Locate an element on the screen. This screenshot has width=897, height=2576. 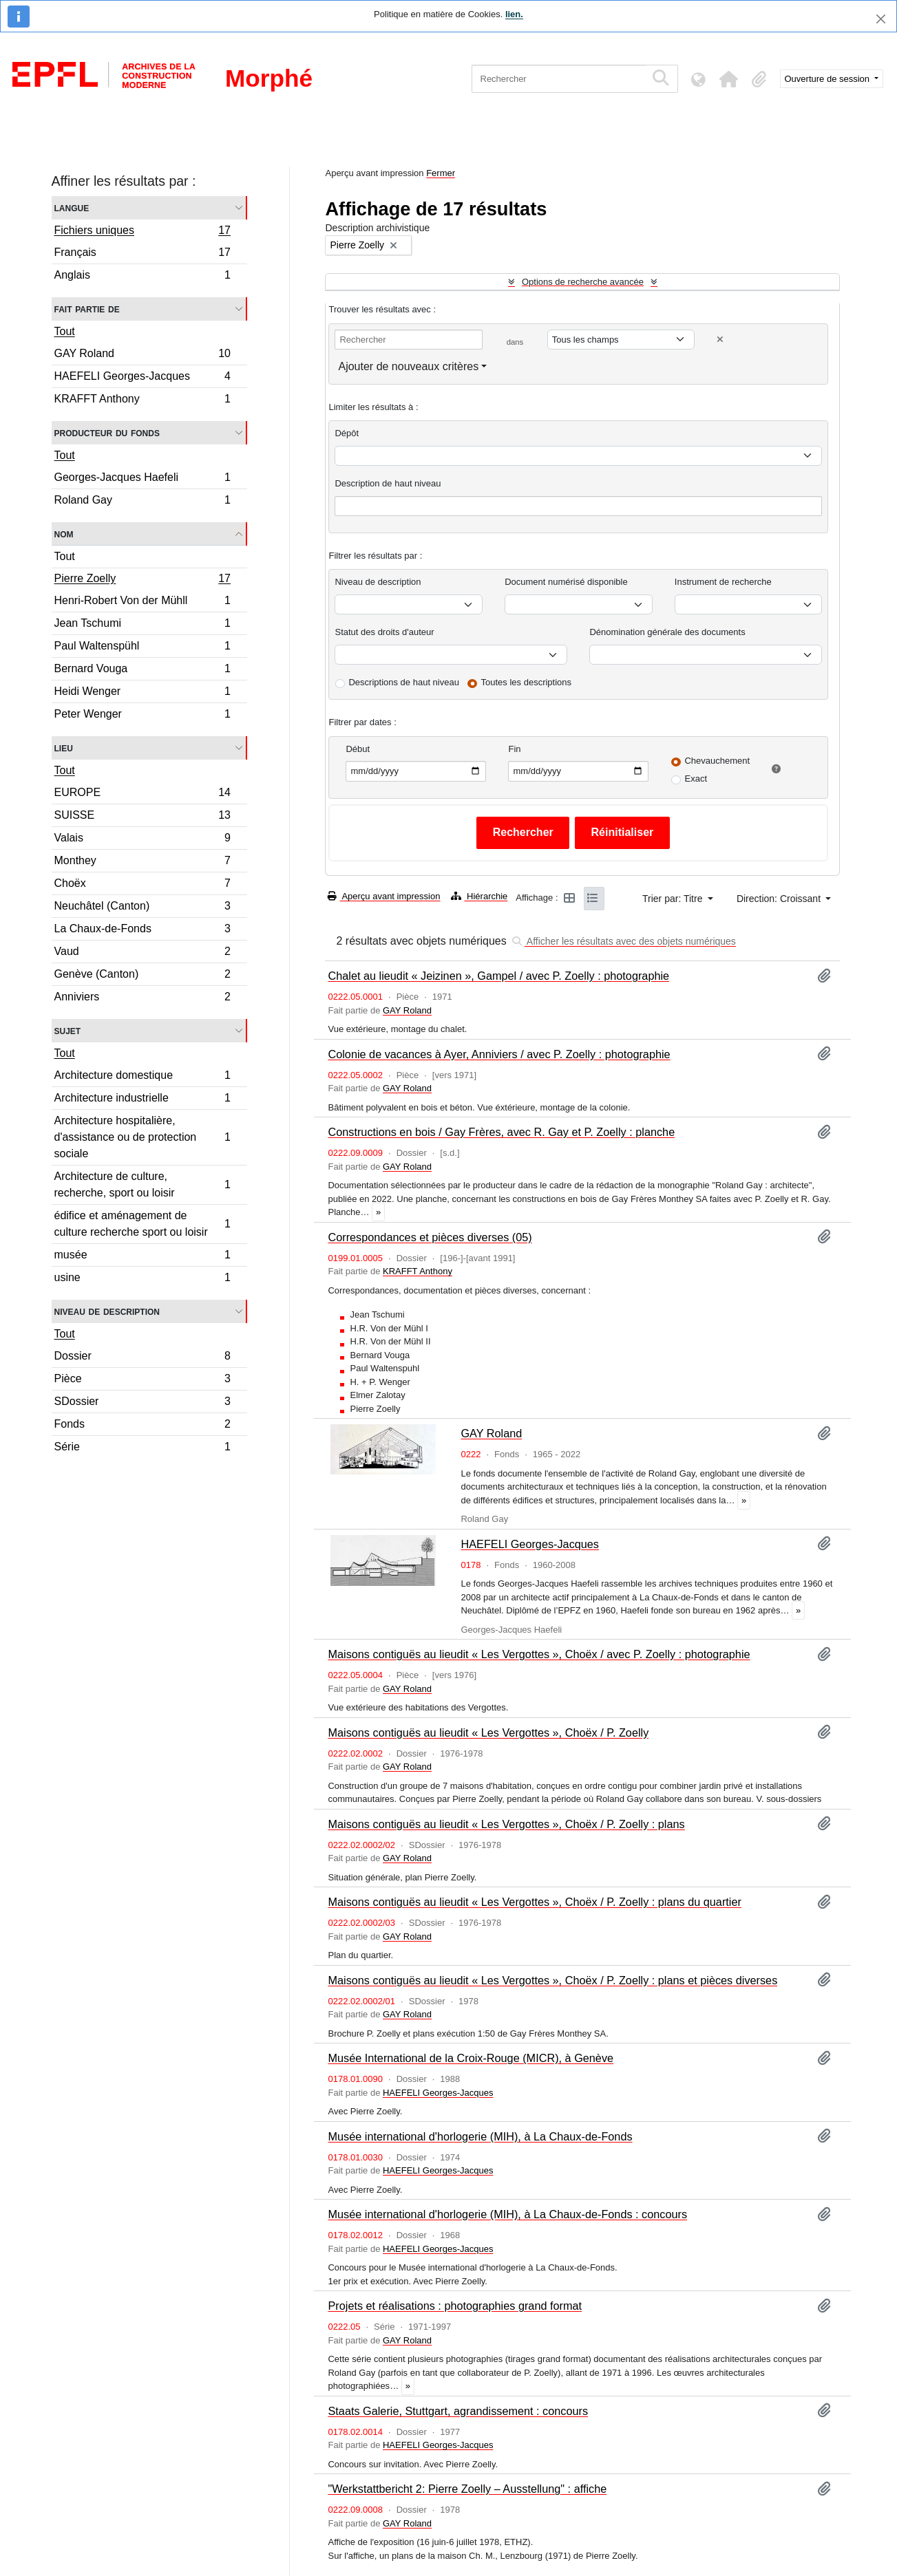
Pierre Zoelly is located at coordinates (142, 580).